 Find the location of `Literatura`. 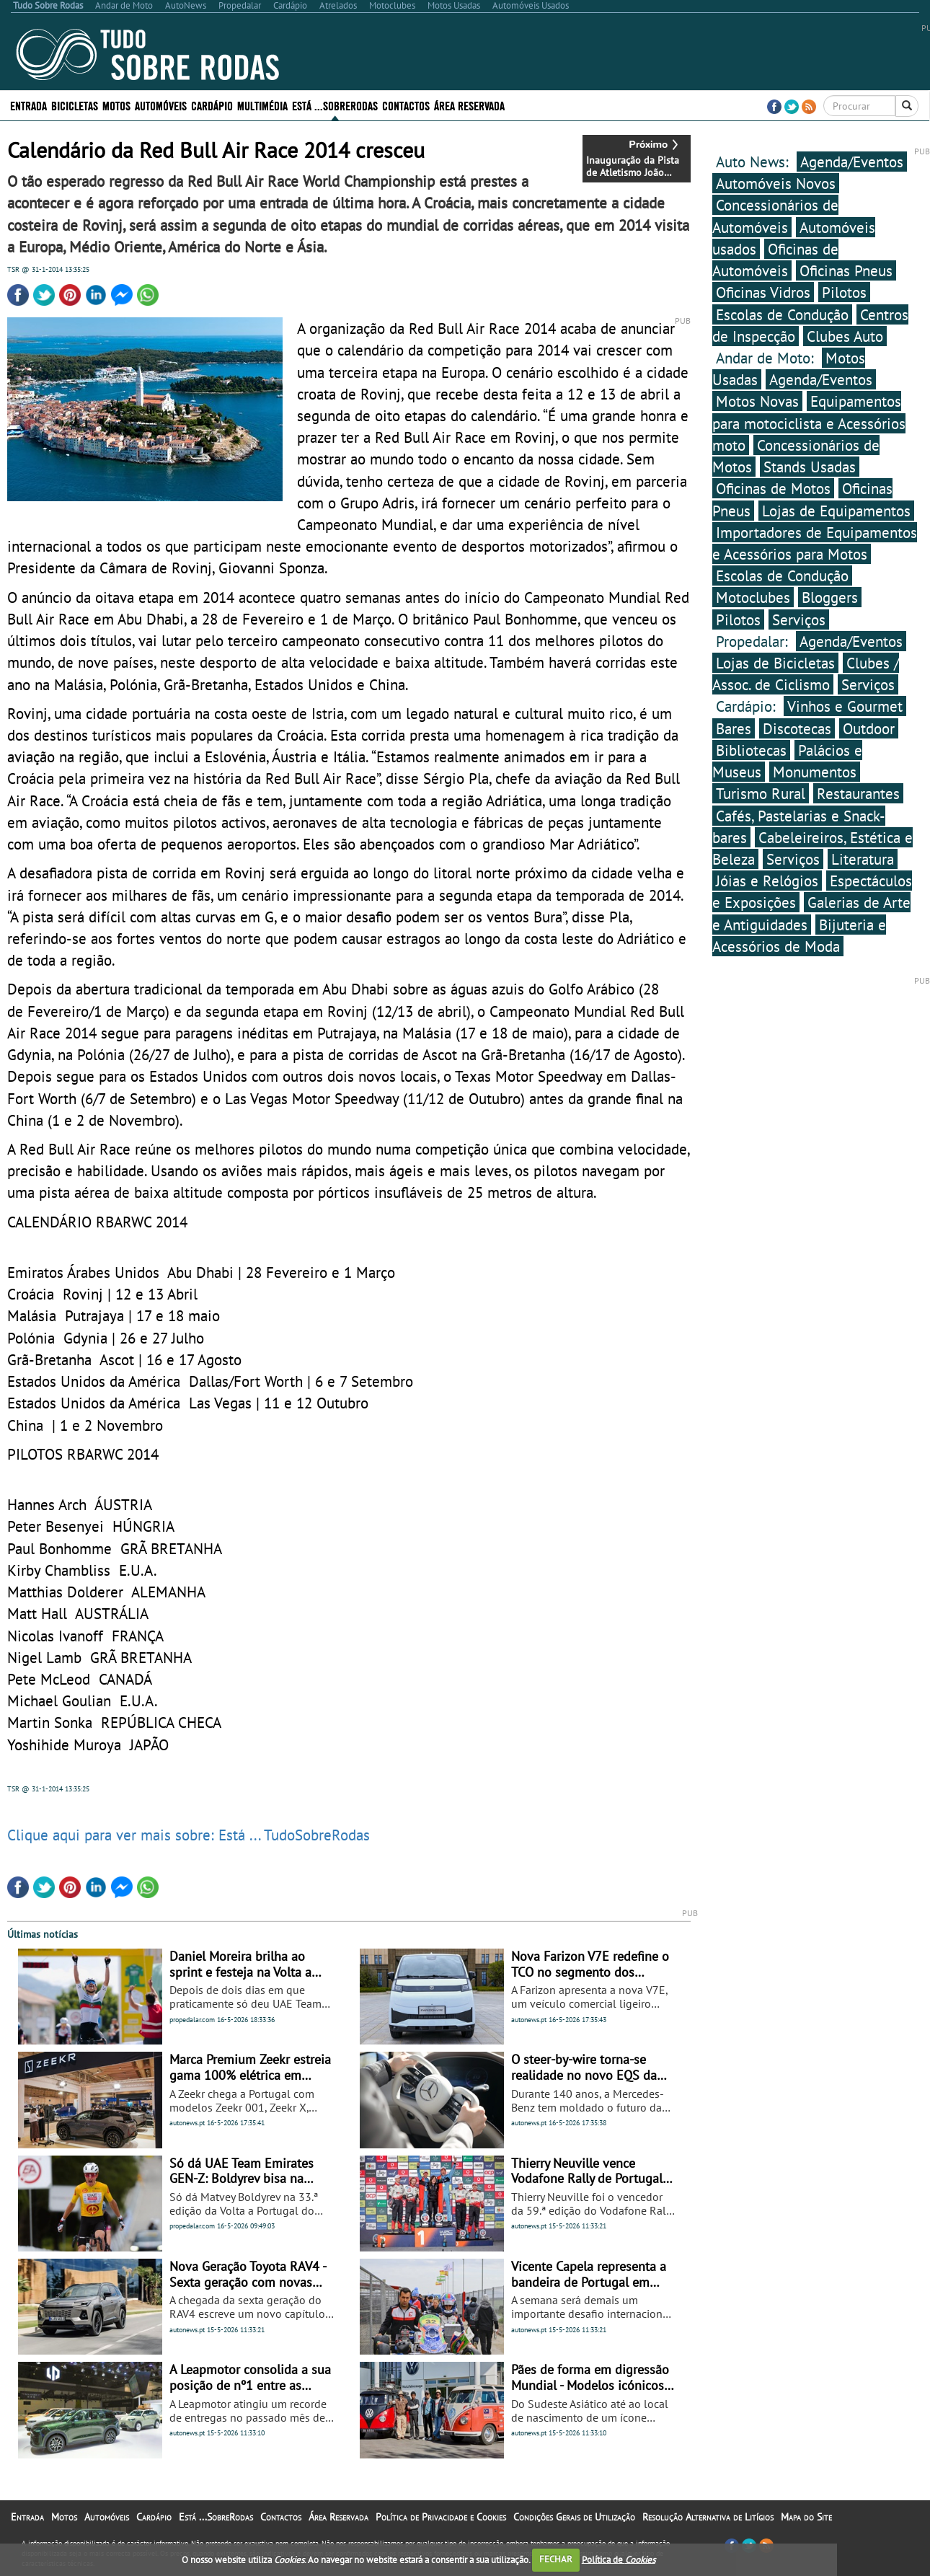

Literatura is located at coordinates (862, 859).